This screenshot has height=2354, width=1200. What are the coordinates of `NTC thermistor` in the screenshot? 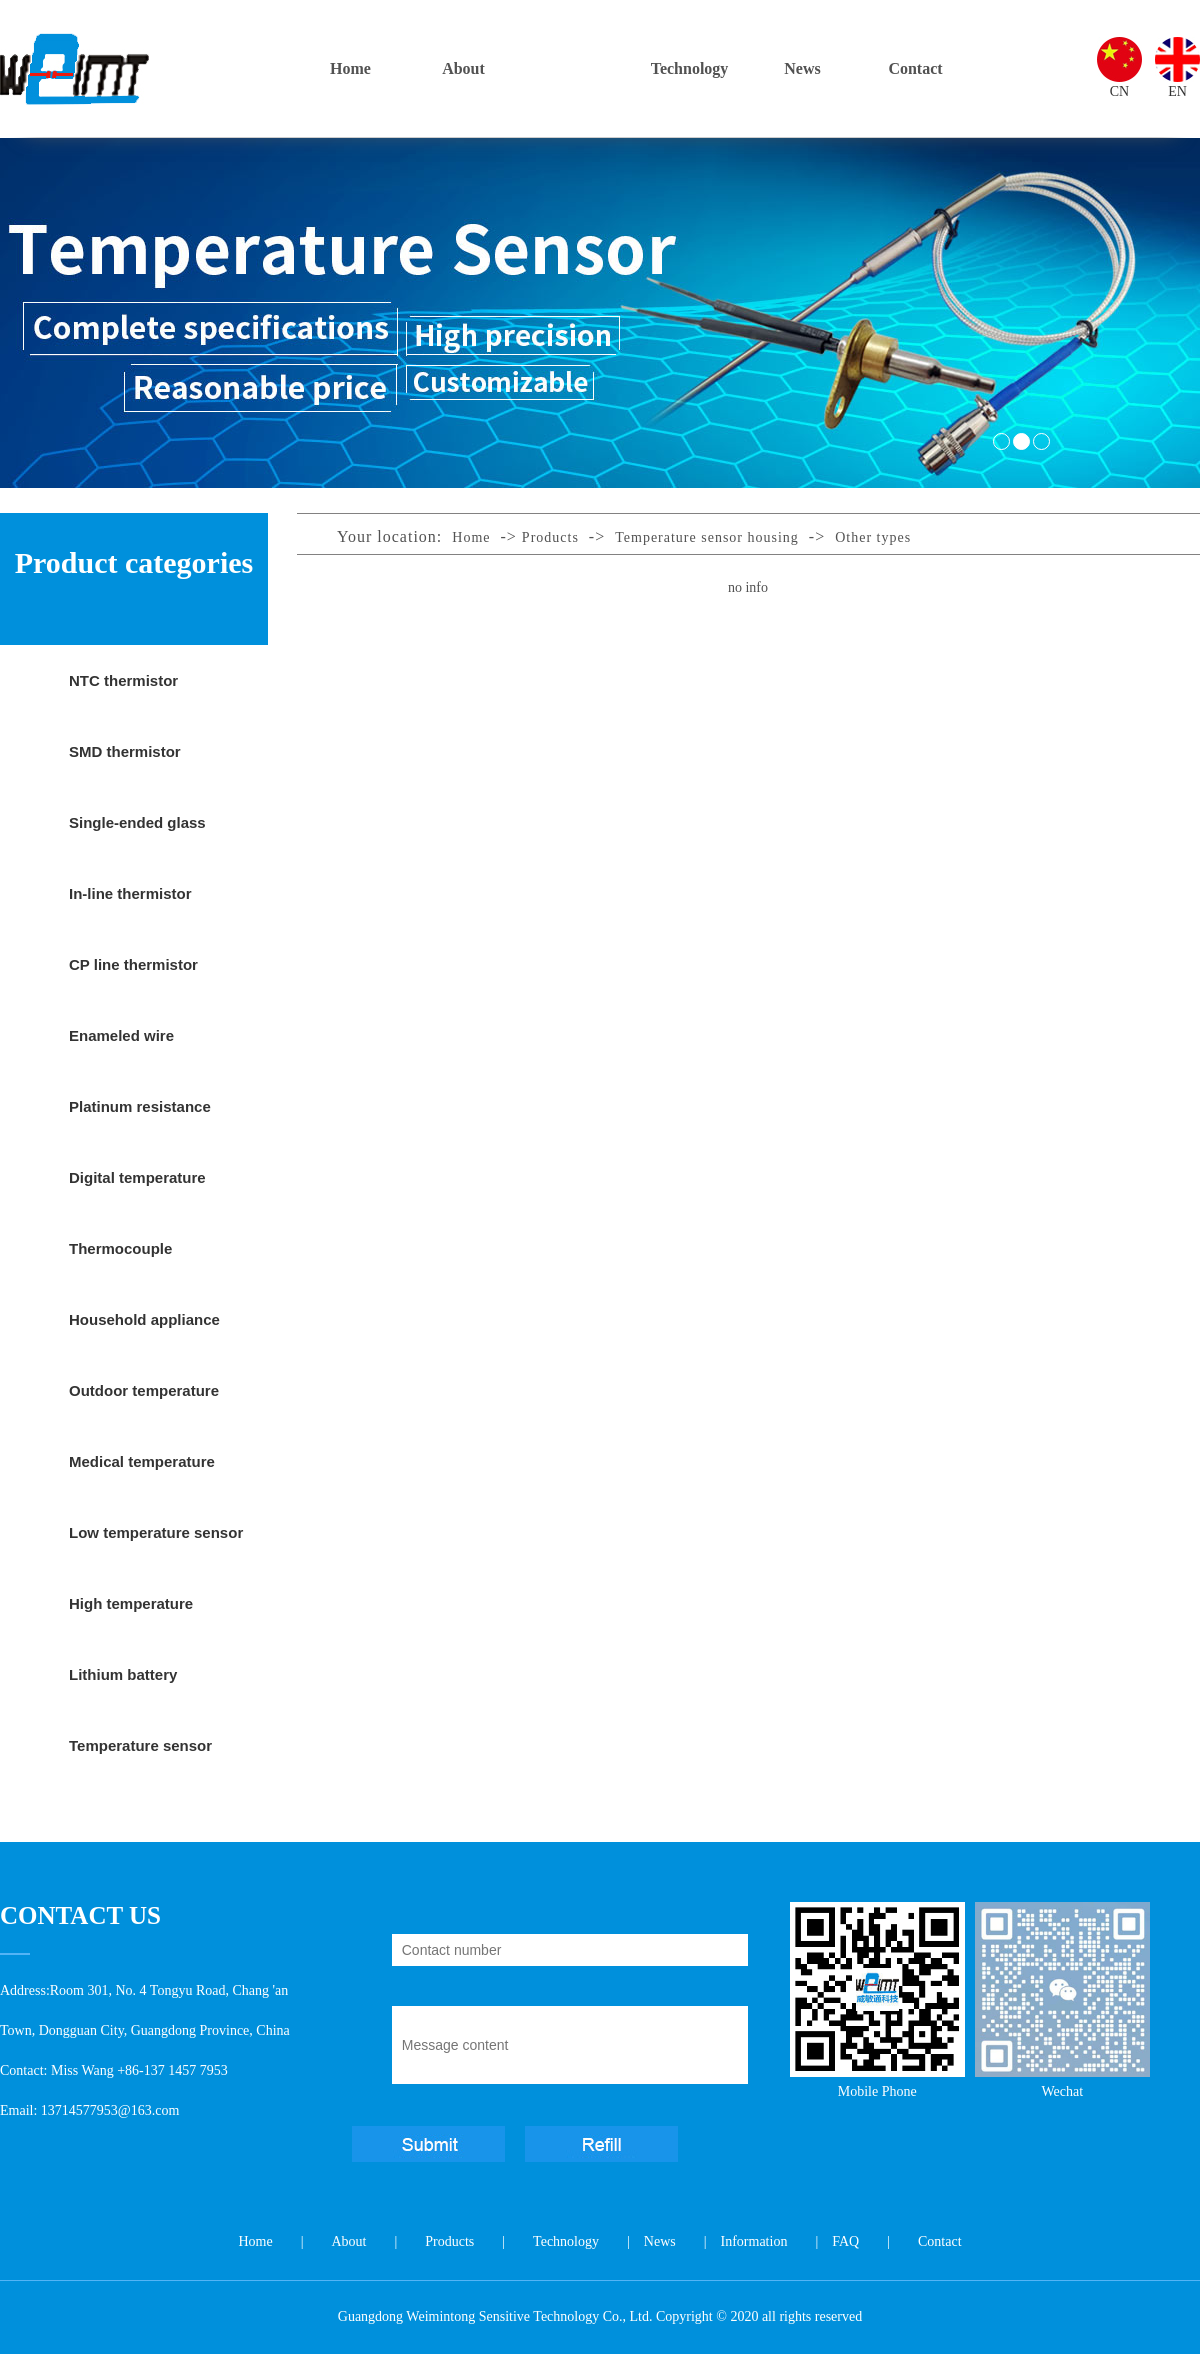 It's located at (123, 680).